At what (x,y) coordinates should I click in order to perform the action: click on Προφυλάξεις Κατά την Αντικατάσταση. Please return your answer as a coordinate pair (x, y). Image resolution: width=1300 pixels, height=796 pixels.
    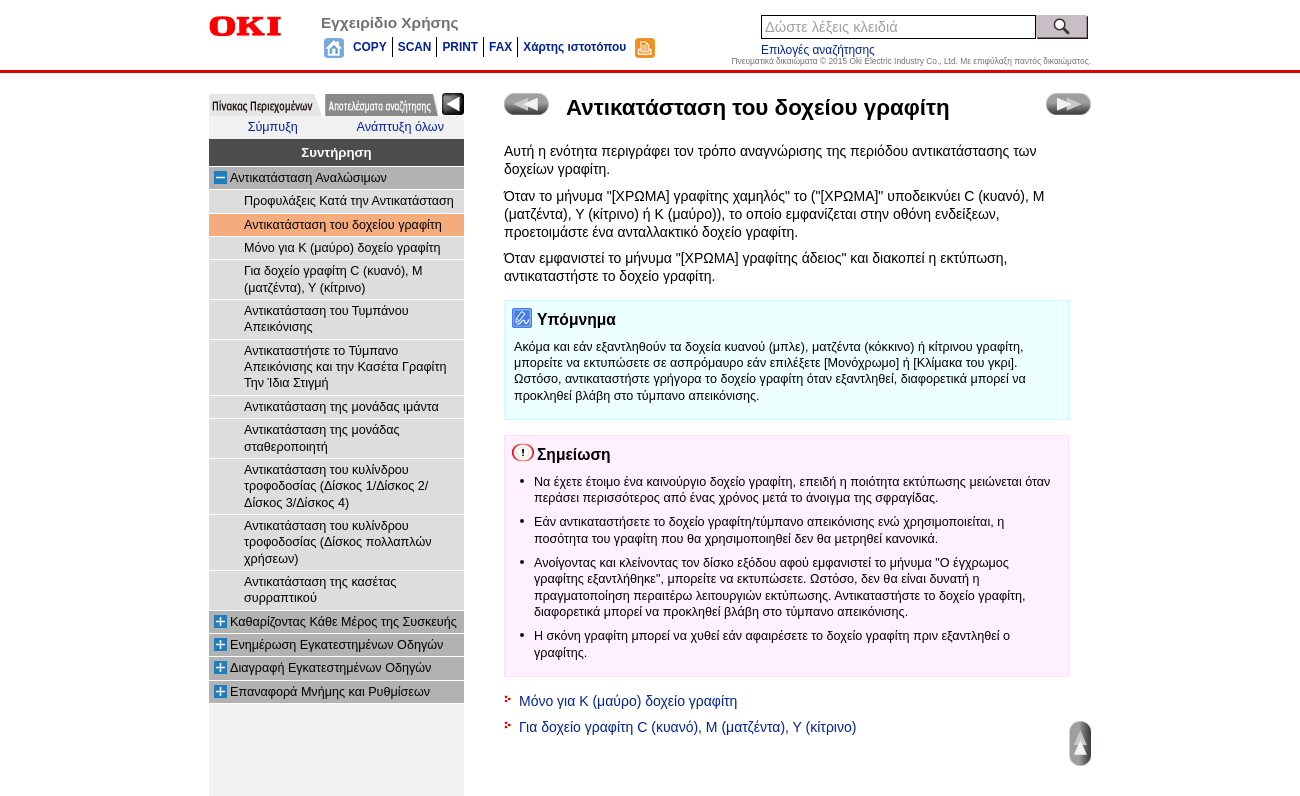
    Looking at the image, I should click on (349, 201).